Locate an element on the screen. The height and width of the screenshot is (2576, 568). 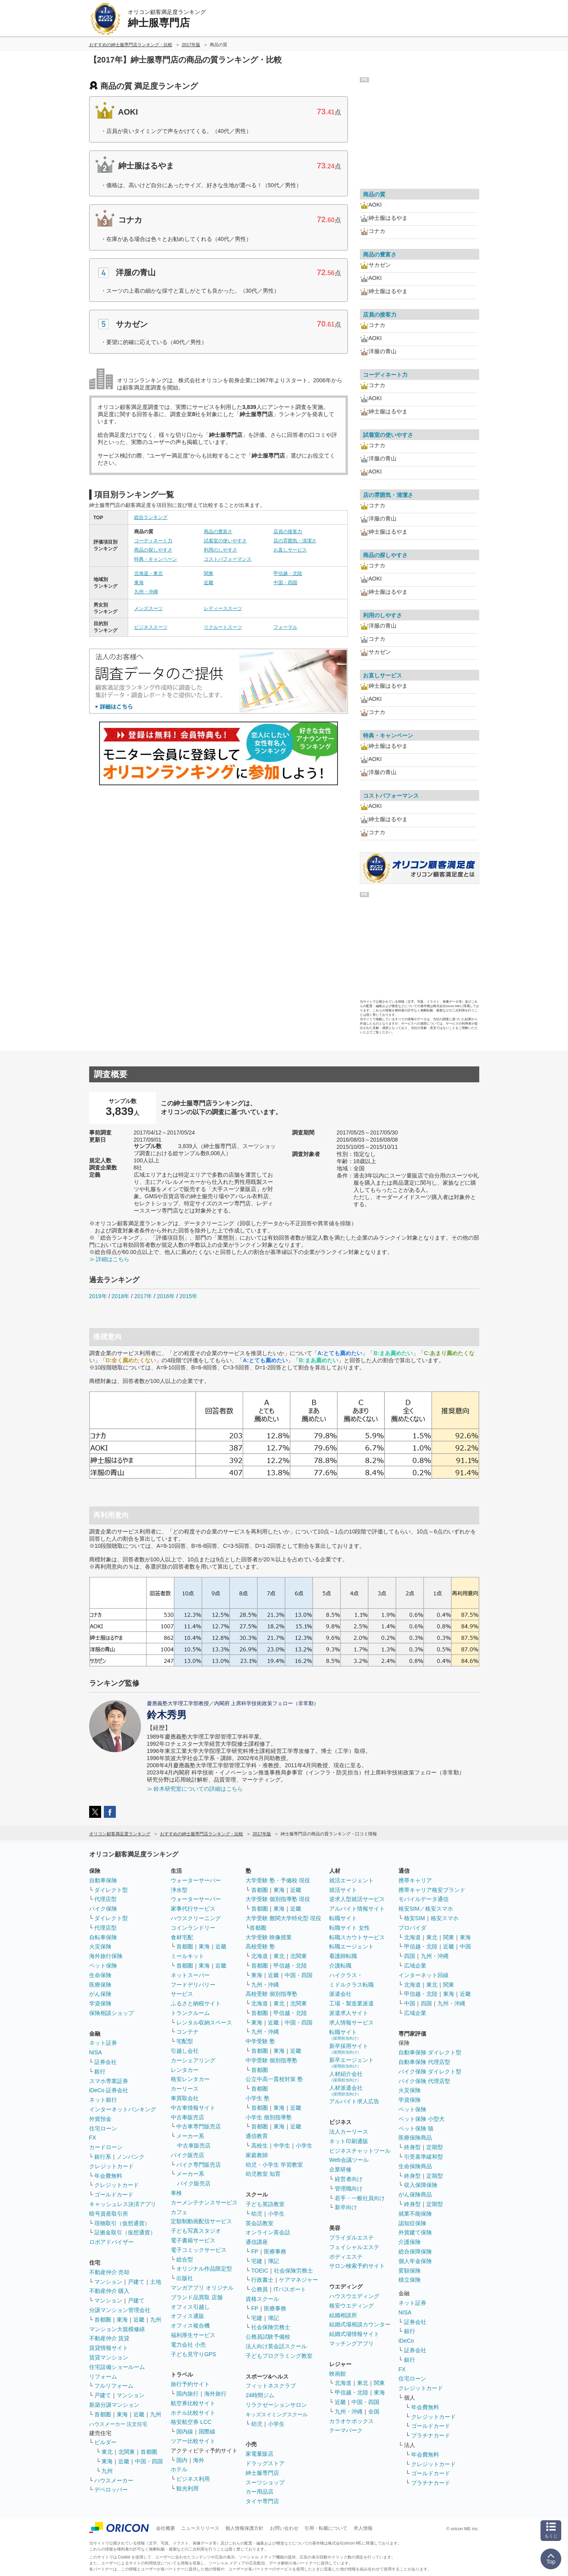
オフィス通販 is located at coordinates (187, 2316).